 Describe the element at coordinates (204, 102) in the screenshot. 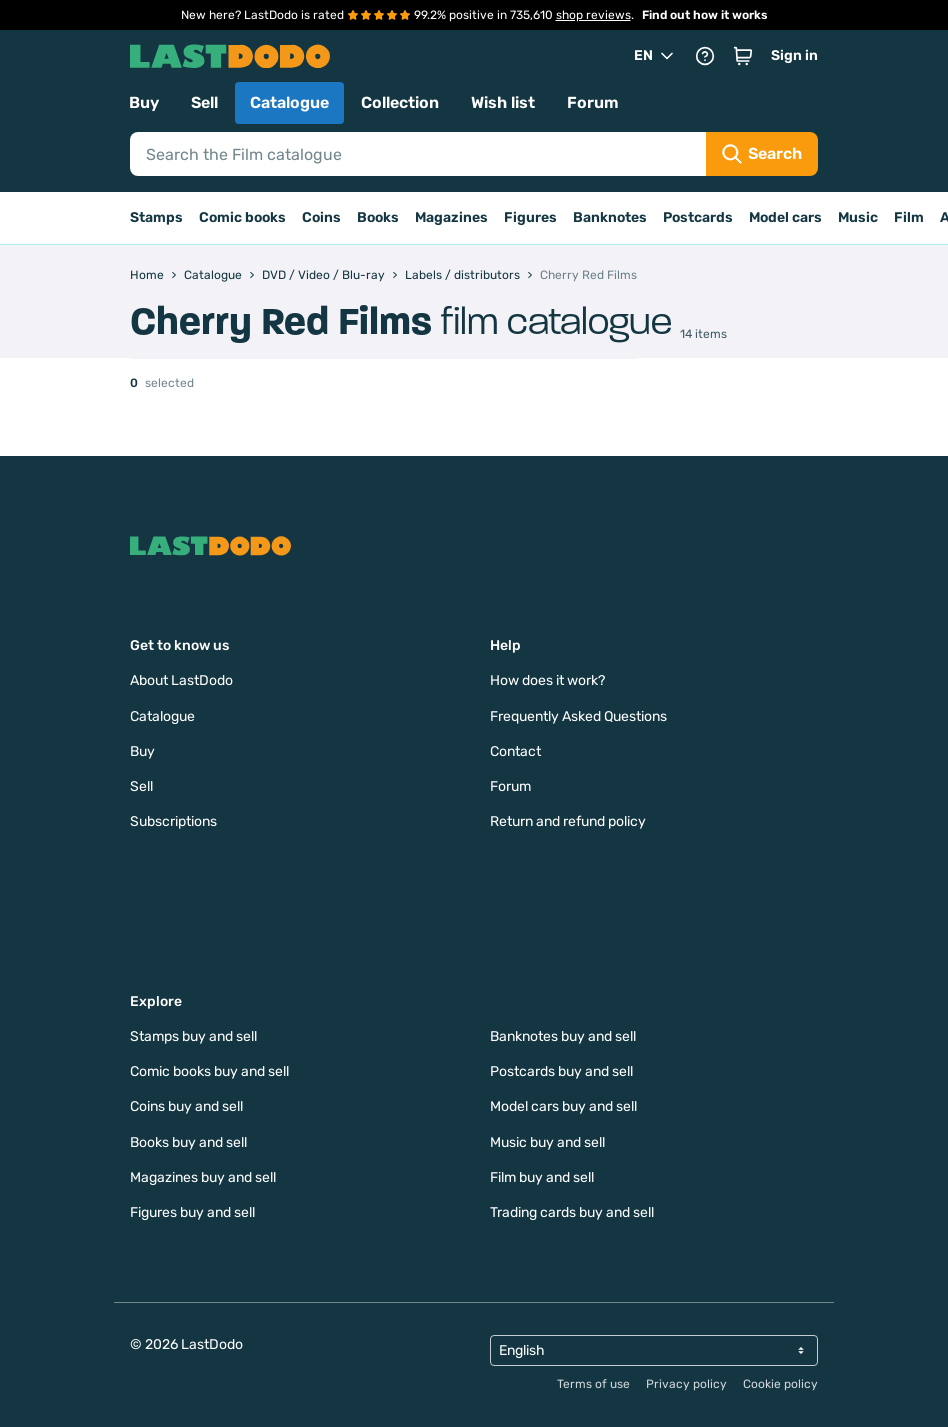

I see `Sell` at that location.